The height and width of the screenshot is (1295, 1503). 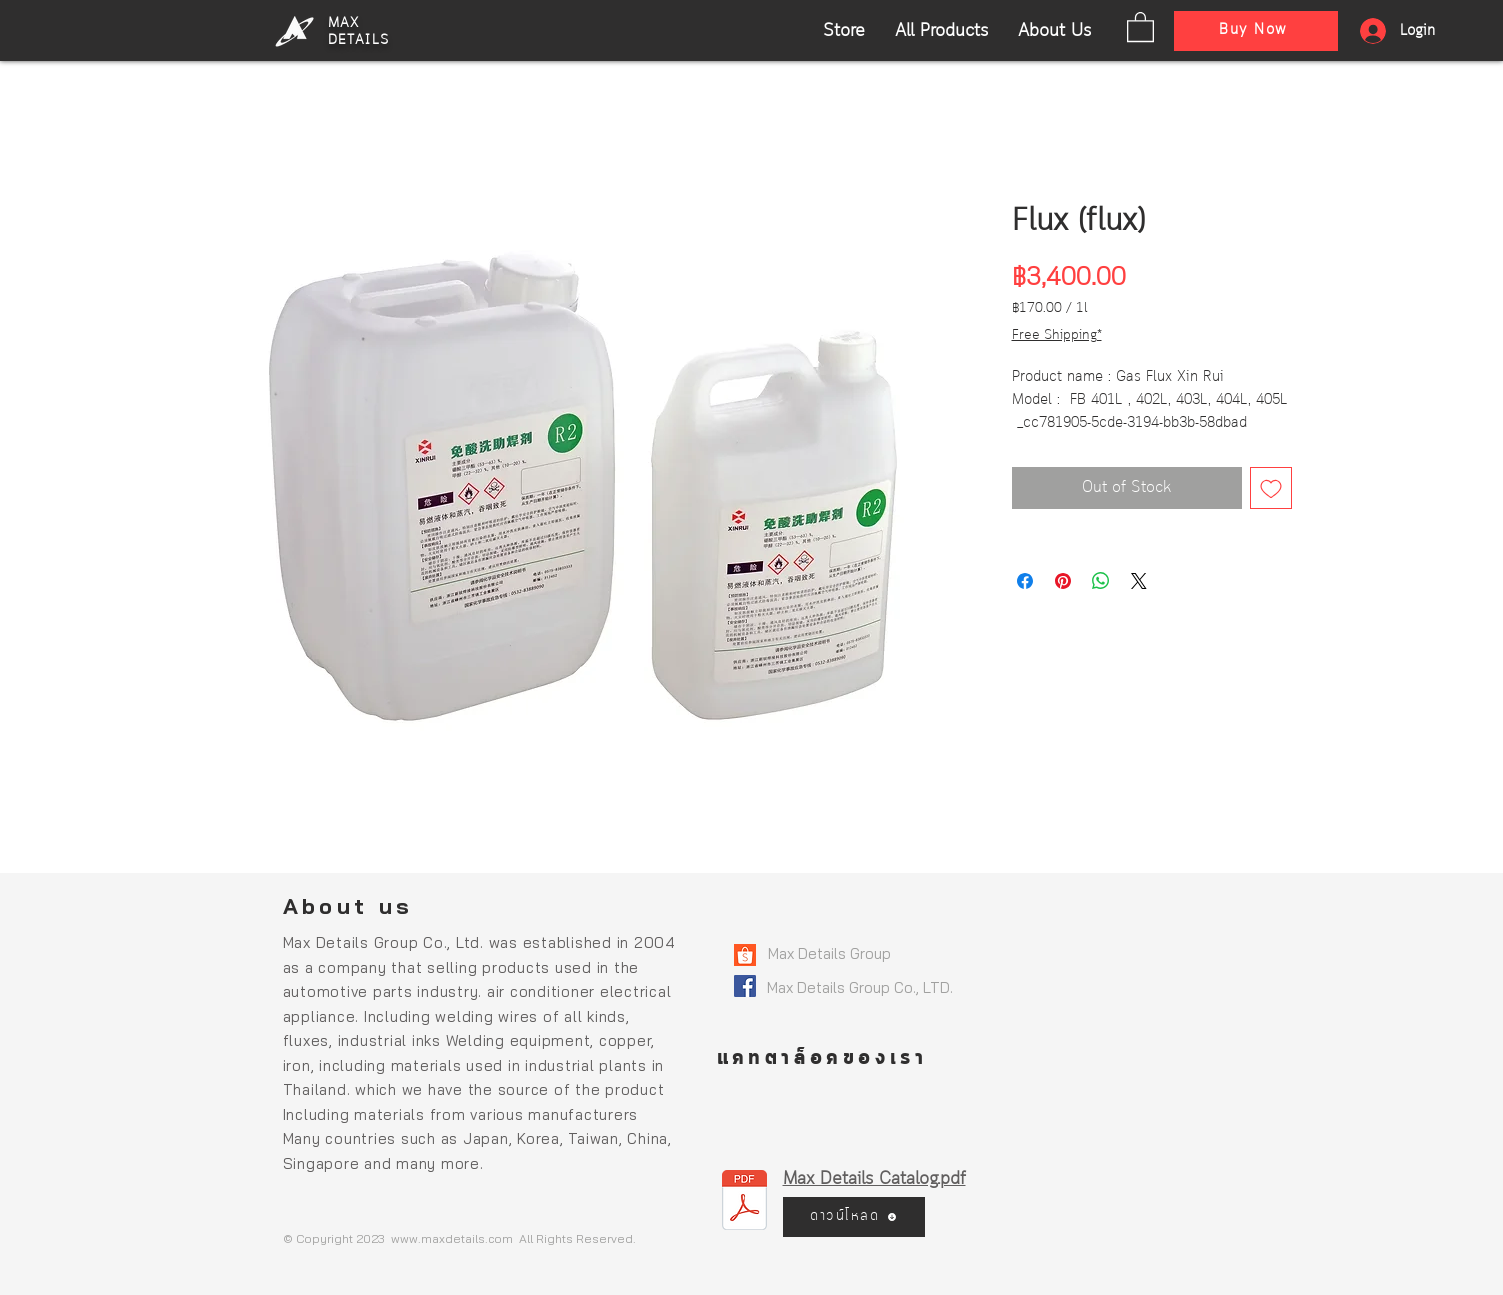 I want to click on Free Shipping*, so click(x=1057, y=335).